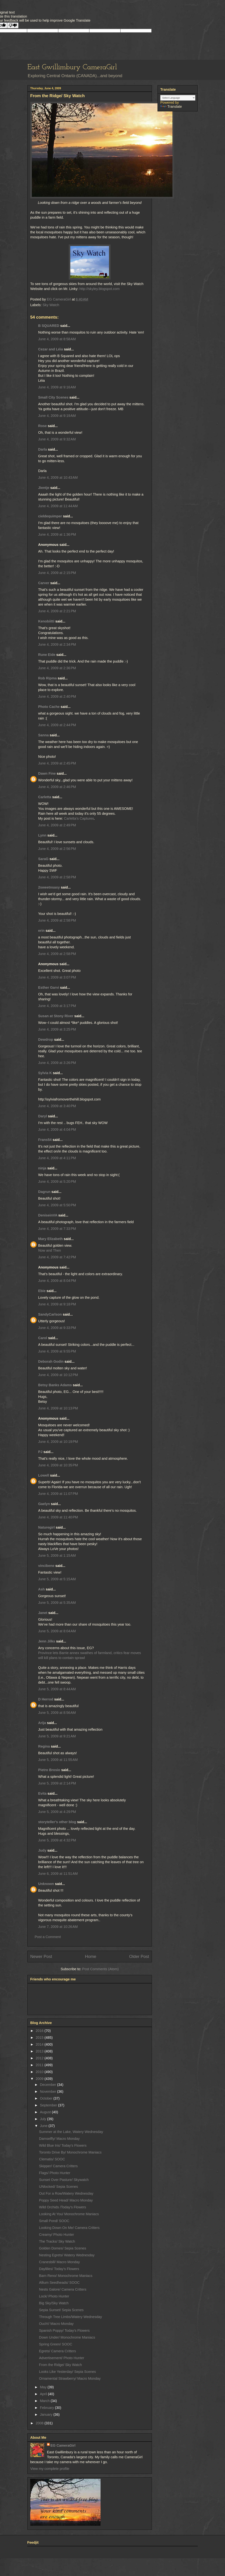  What do you see at coordinates (90, 1956) in the screenshot?
I see `Home` at bounding box center [90, 1956].